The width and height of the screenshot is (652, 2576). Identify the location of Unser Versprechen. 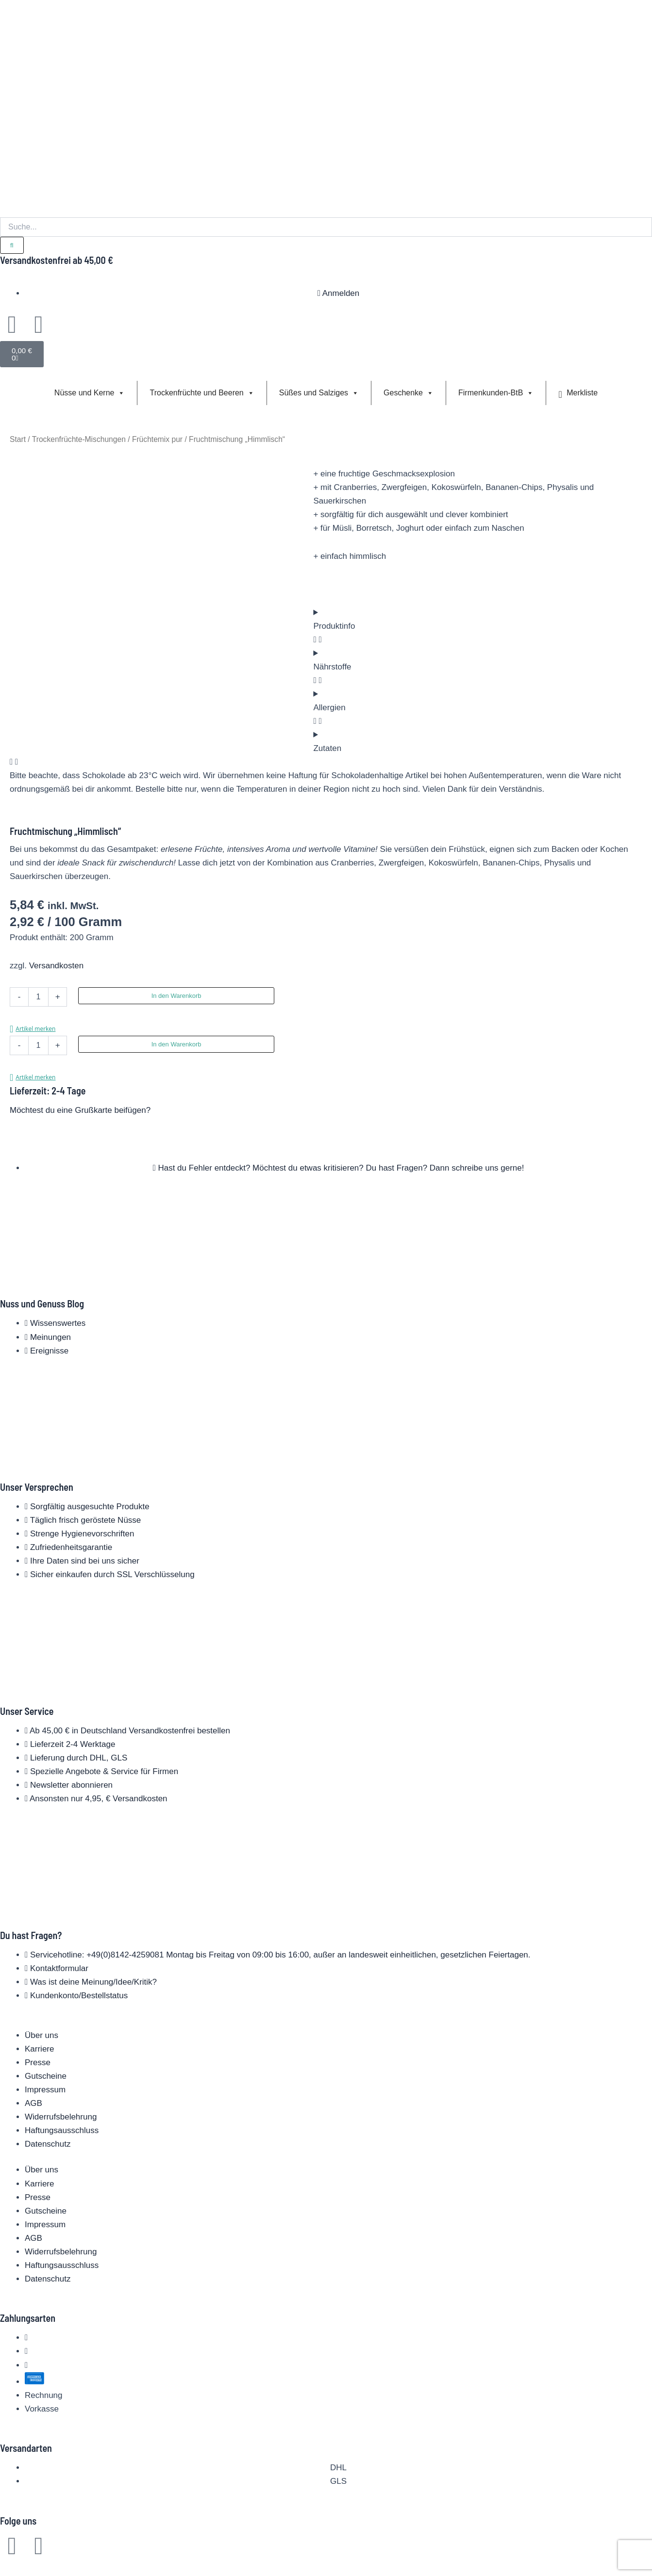
(36, 1487).